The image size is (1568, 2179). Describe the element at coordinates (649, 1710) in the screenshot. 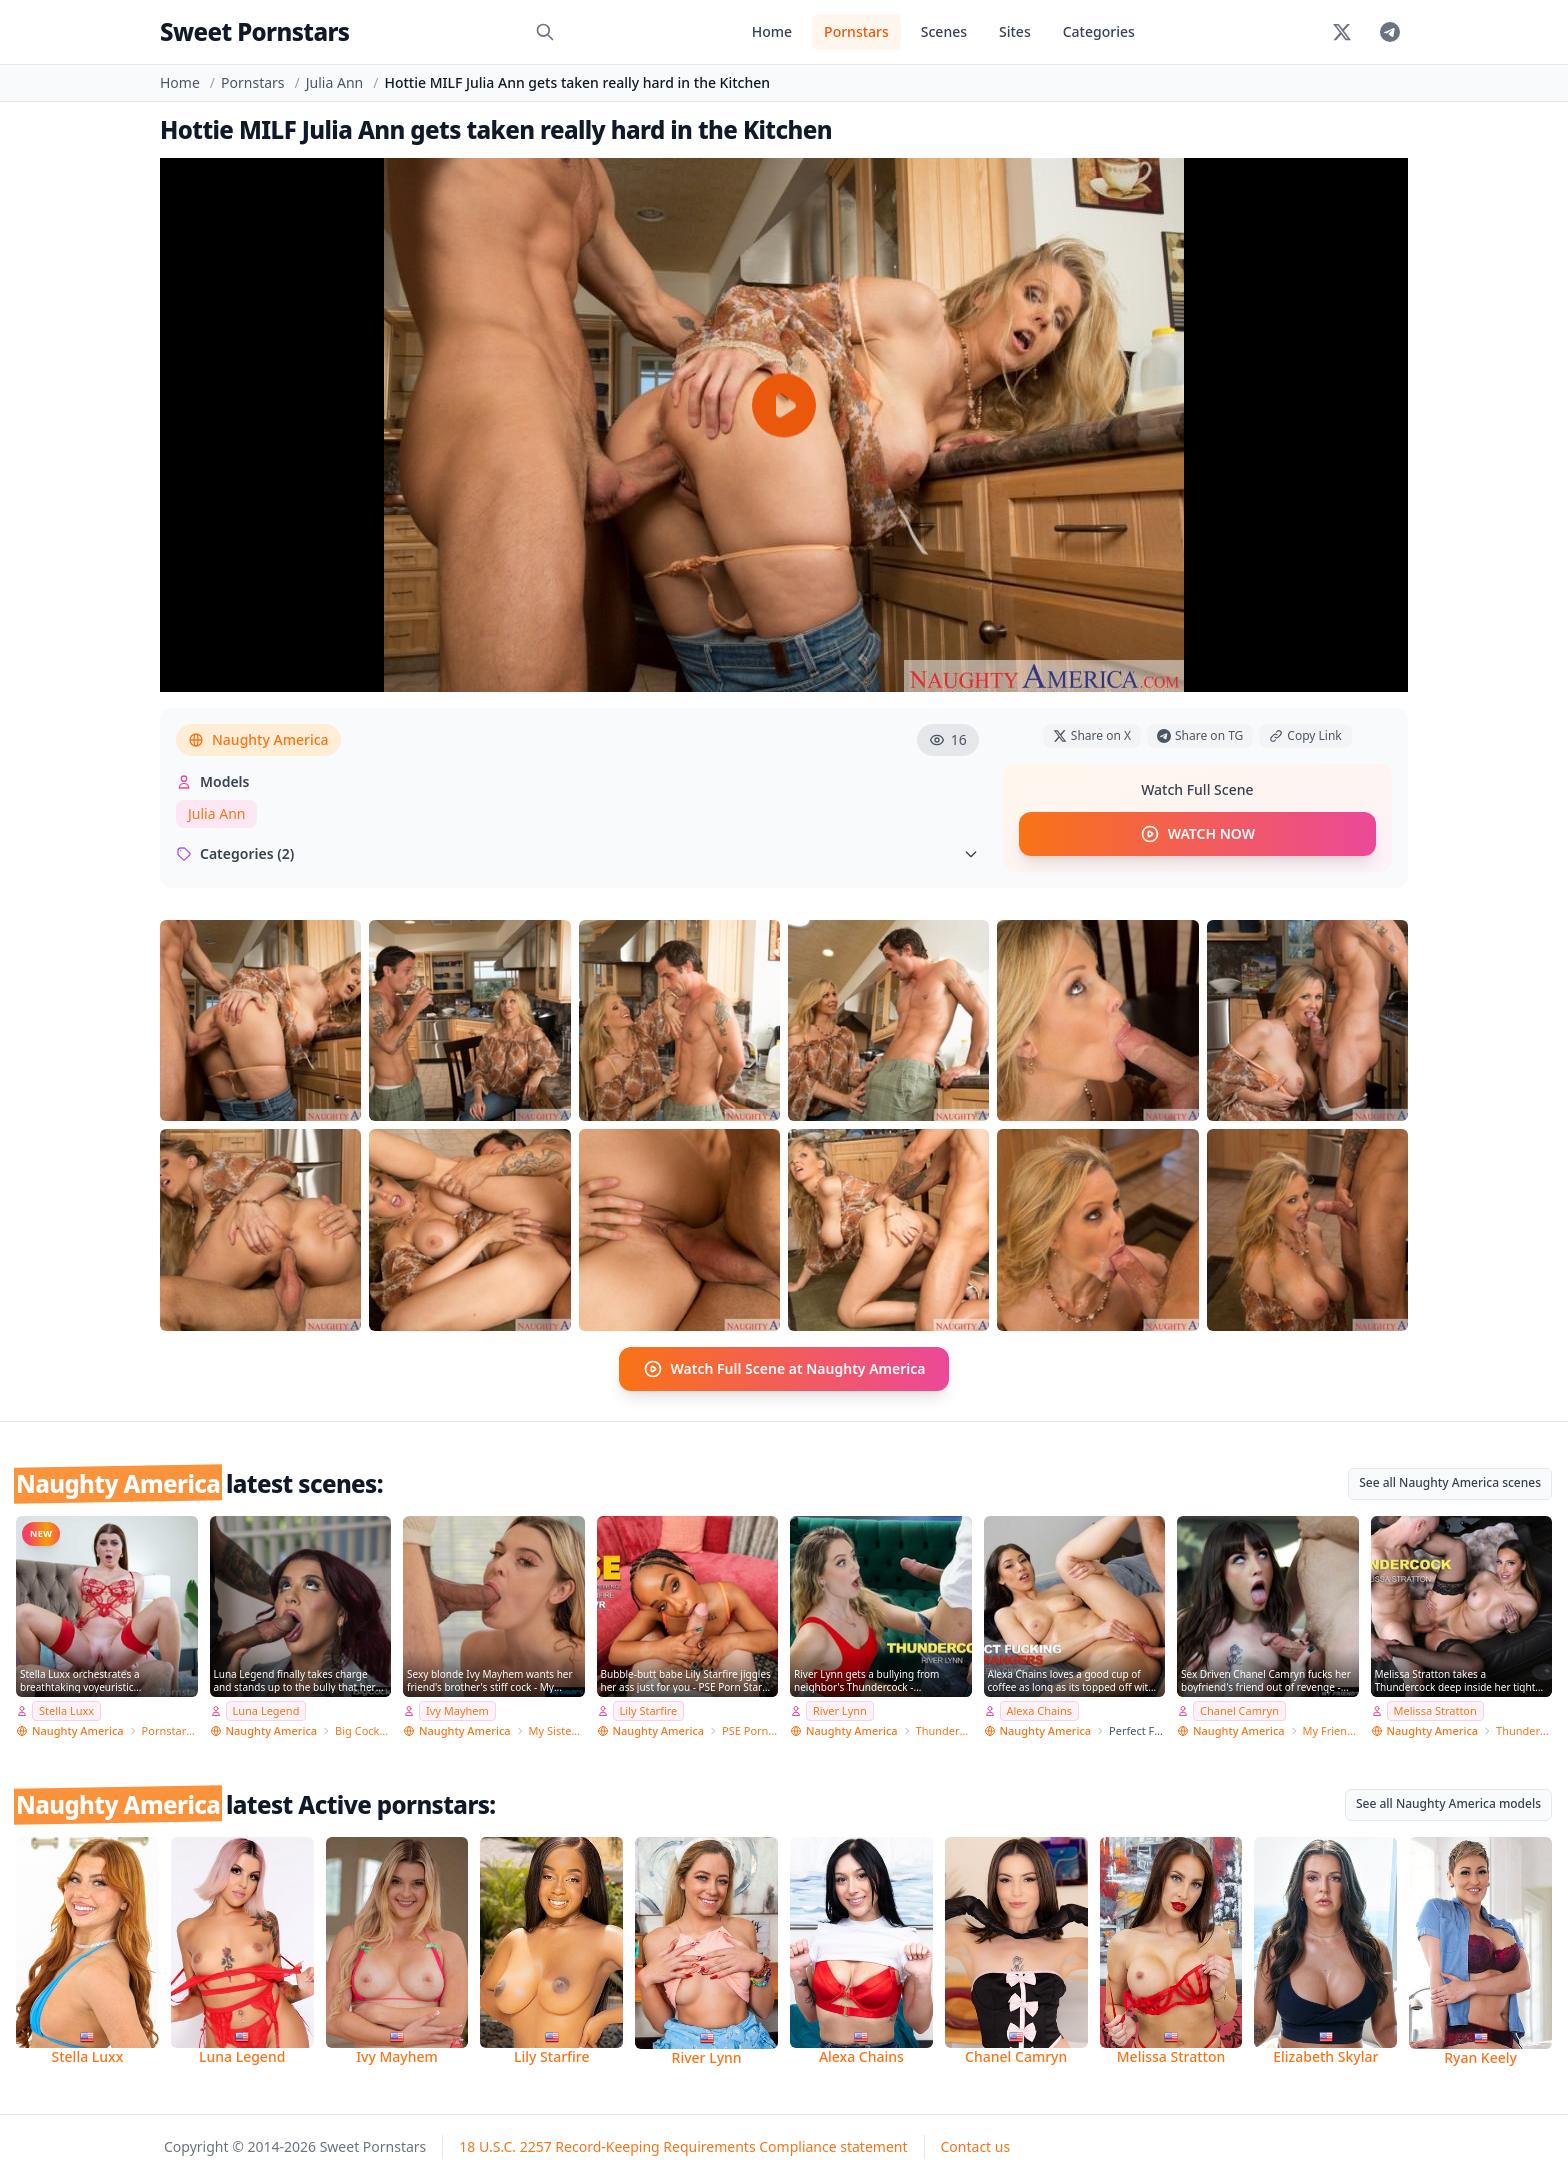

I see `Lily Starfire` at that location.